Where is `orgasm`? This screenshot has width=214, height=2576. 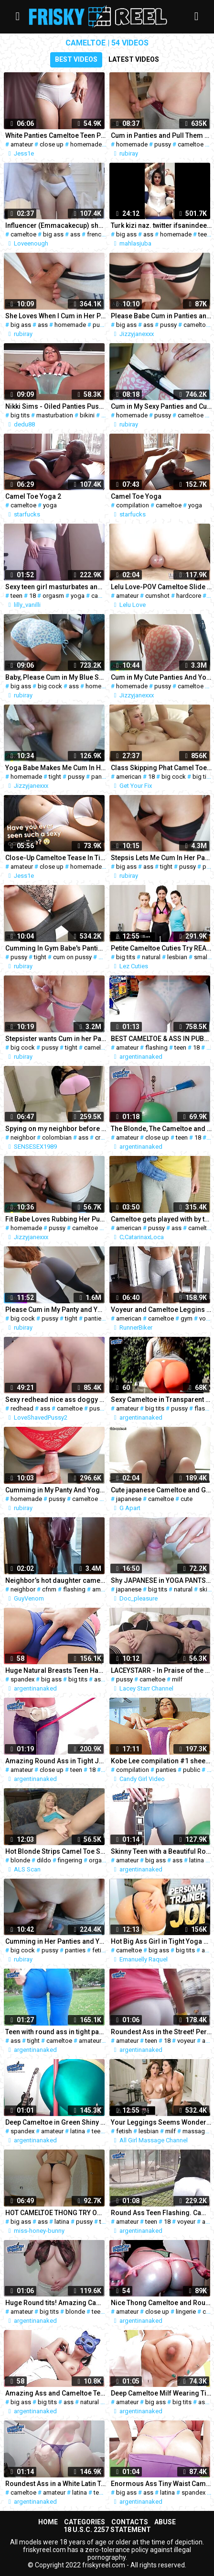
orgasm is located at coordinates (53, 595).